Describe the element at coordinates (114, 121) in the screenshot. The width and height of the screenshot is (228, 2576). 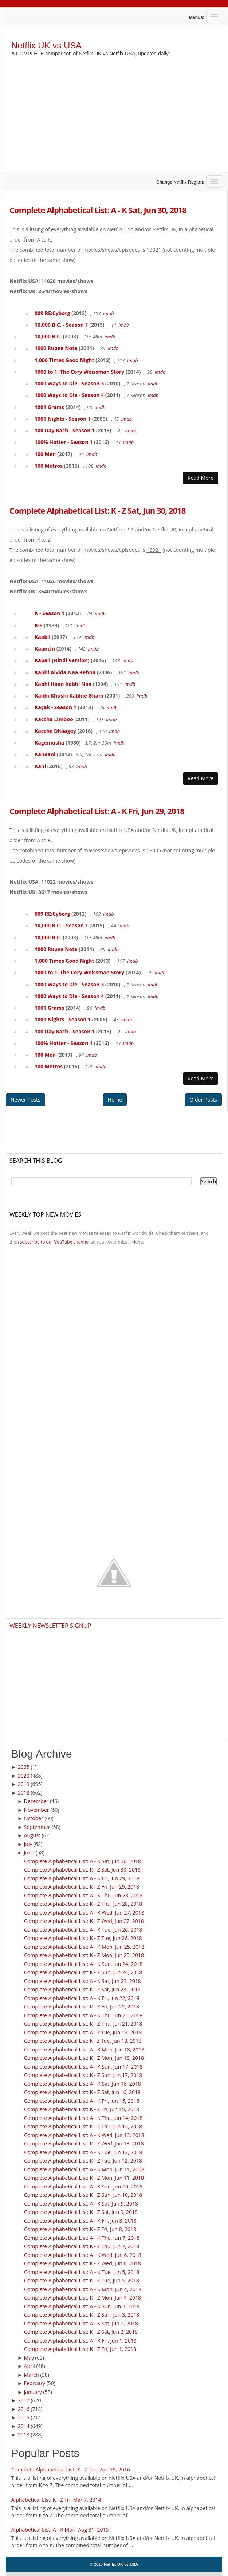
I see `[Advertisement]` at that location.